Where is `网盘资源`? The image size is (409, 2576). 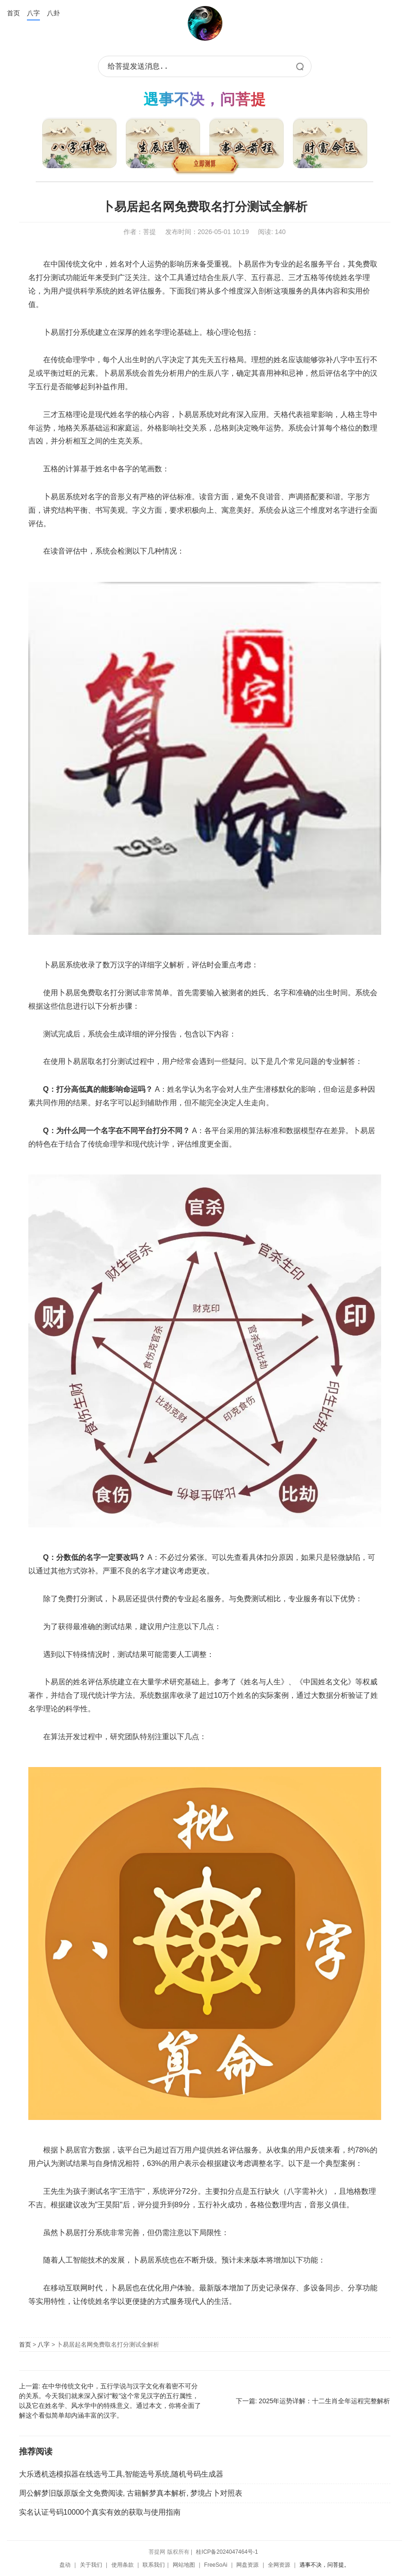 网盘资源 is located at coordinates (247, 2565).